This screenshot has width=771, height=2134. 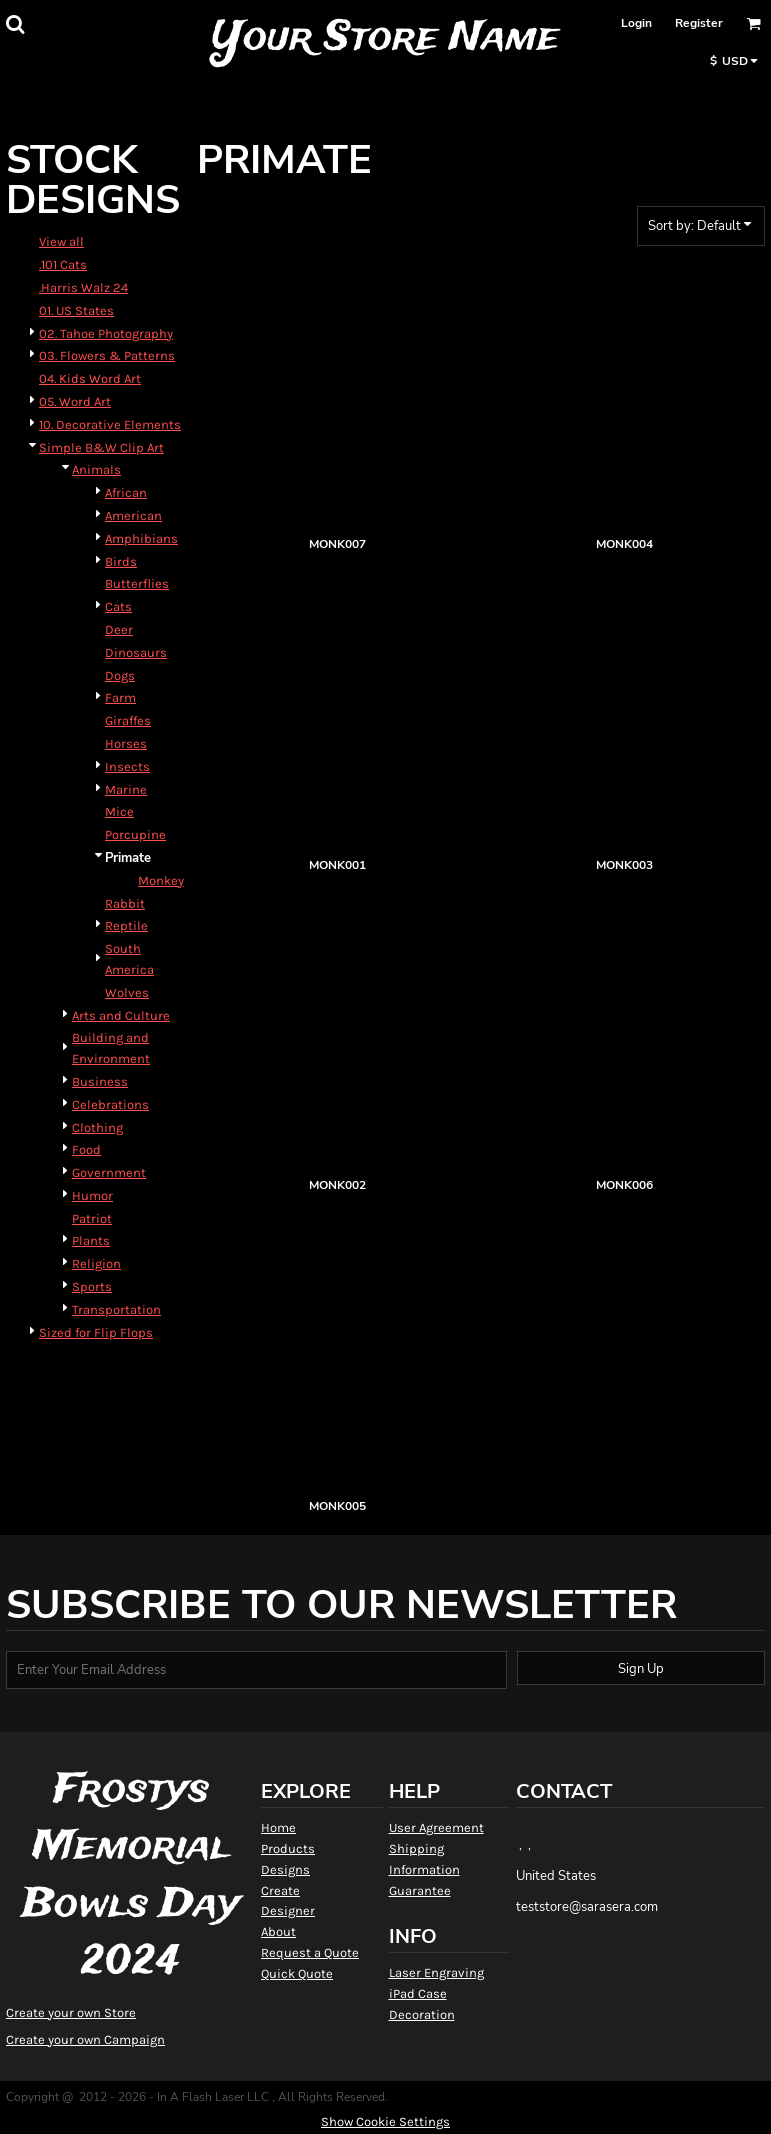 I want to click on 03. Flowers & Patterns, so click(x=107, y=355).